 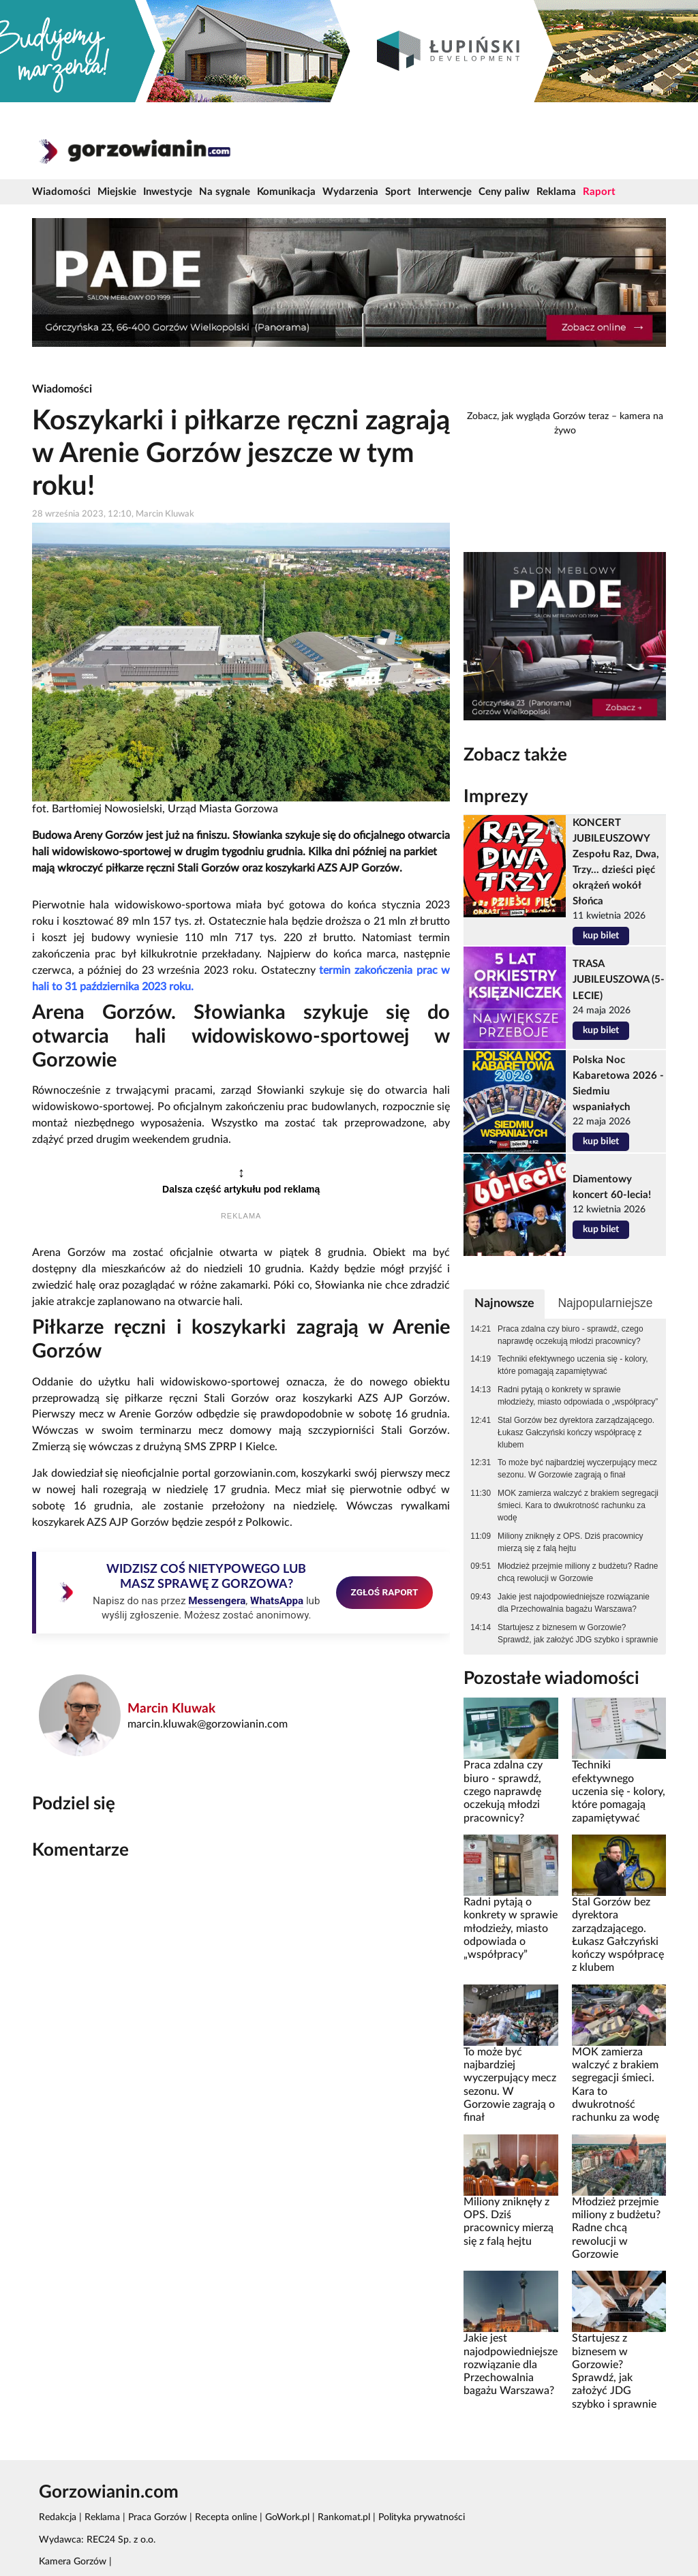 What do you see at coordinates (578, 1572) in the screenshot?
I see `Młodzież przejmie miliony z budżetu? Radne chcą rewolucji w Gorzowie` at bounding box center [578, 1572].